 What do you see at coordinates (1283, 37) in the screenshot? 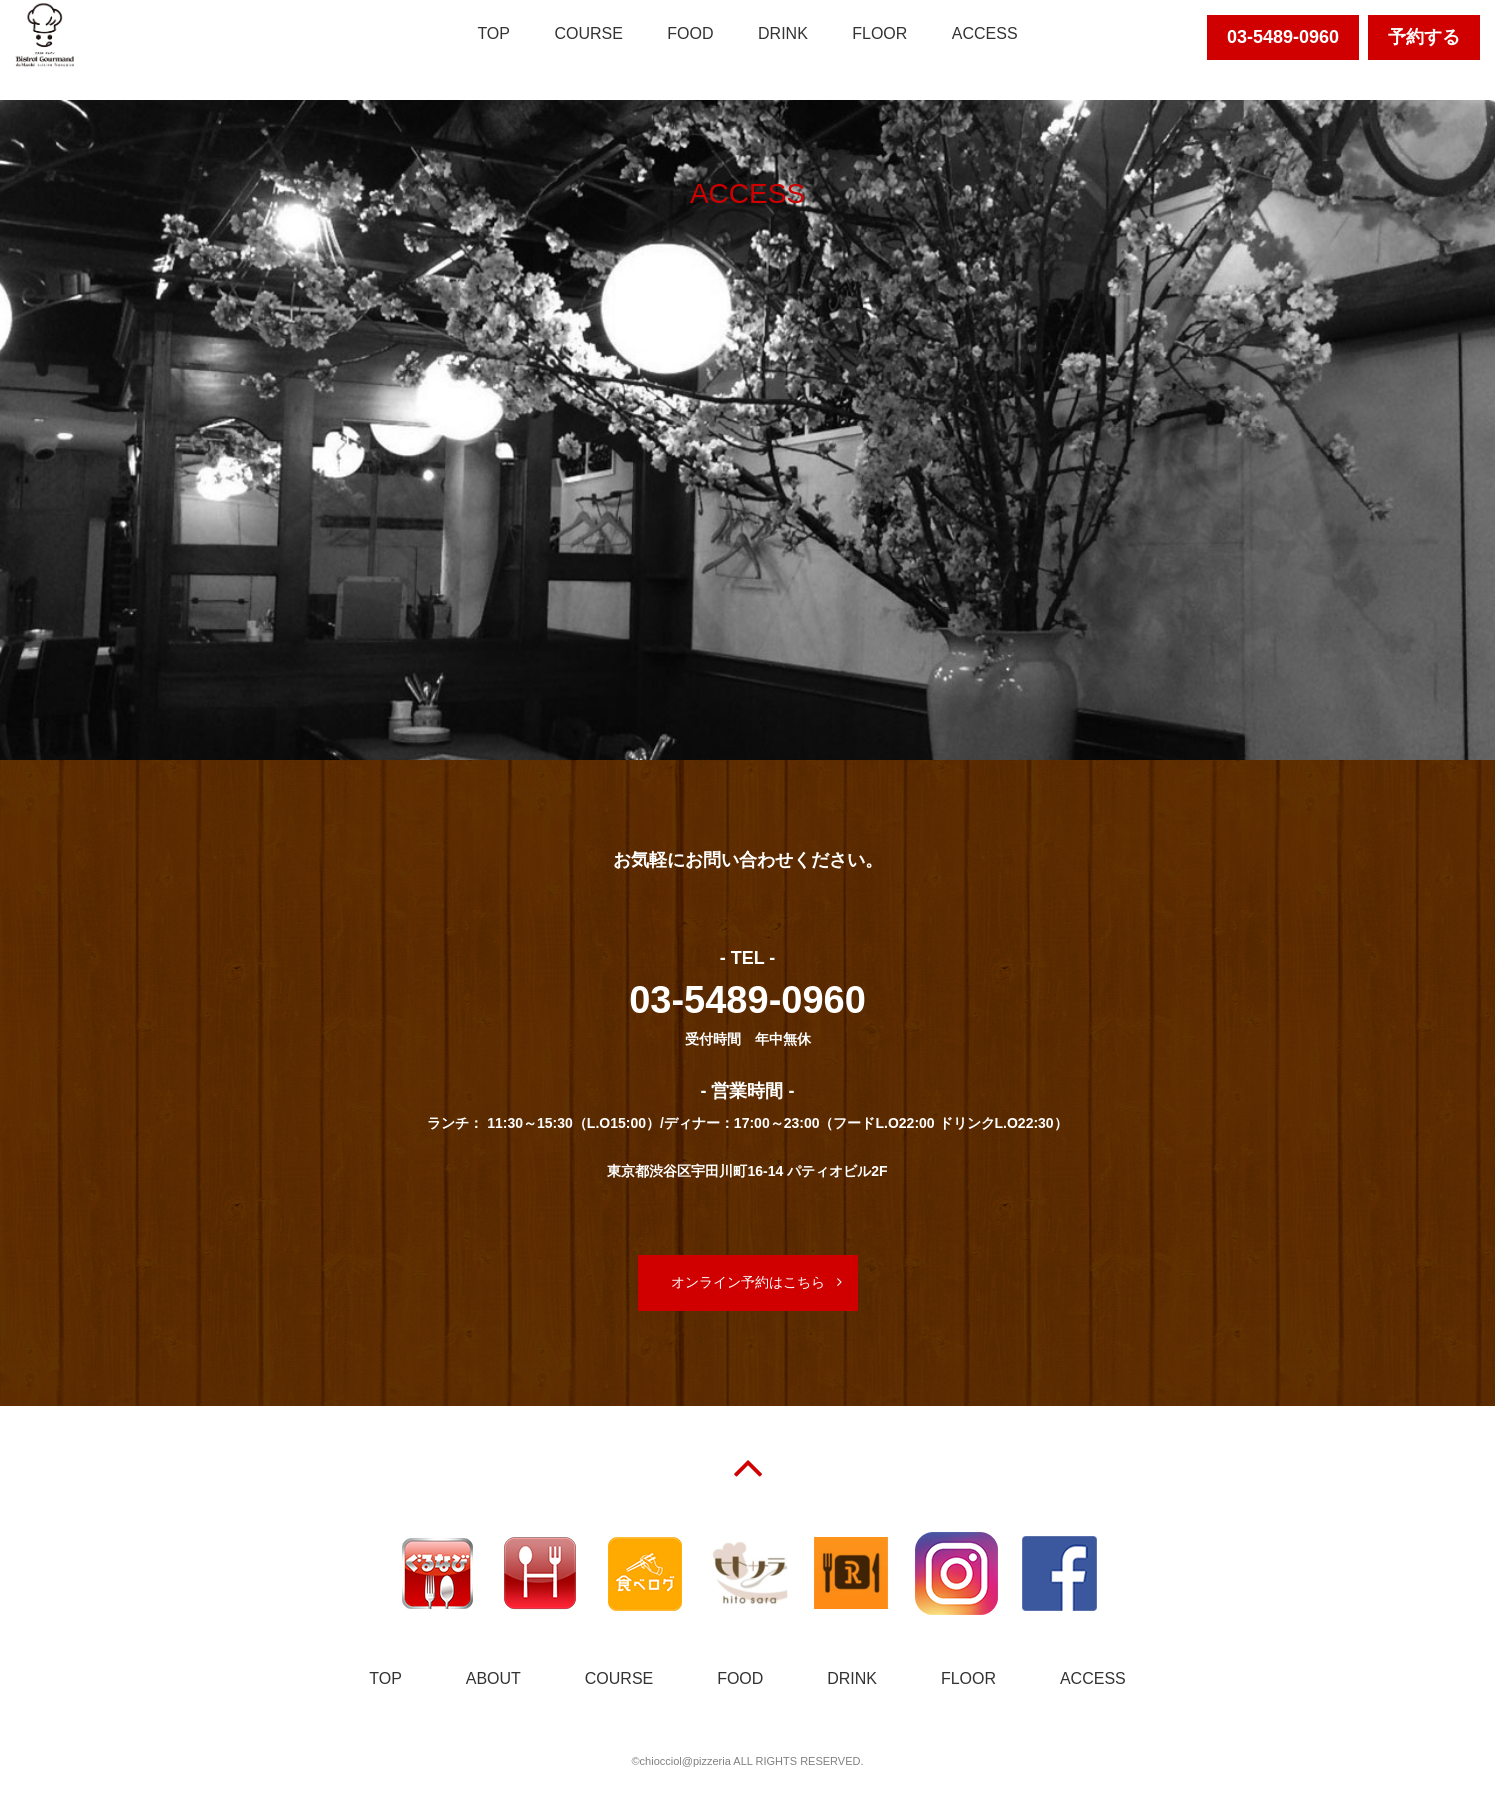
I see `03-5489-0960` at bounding box center [1283, 37].